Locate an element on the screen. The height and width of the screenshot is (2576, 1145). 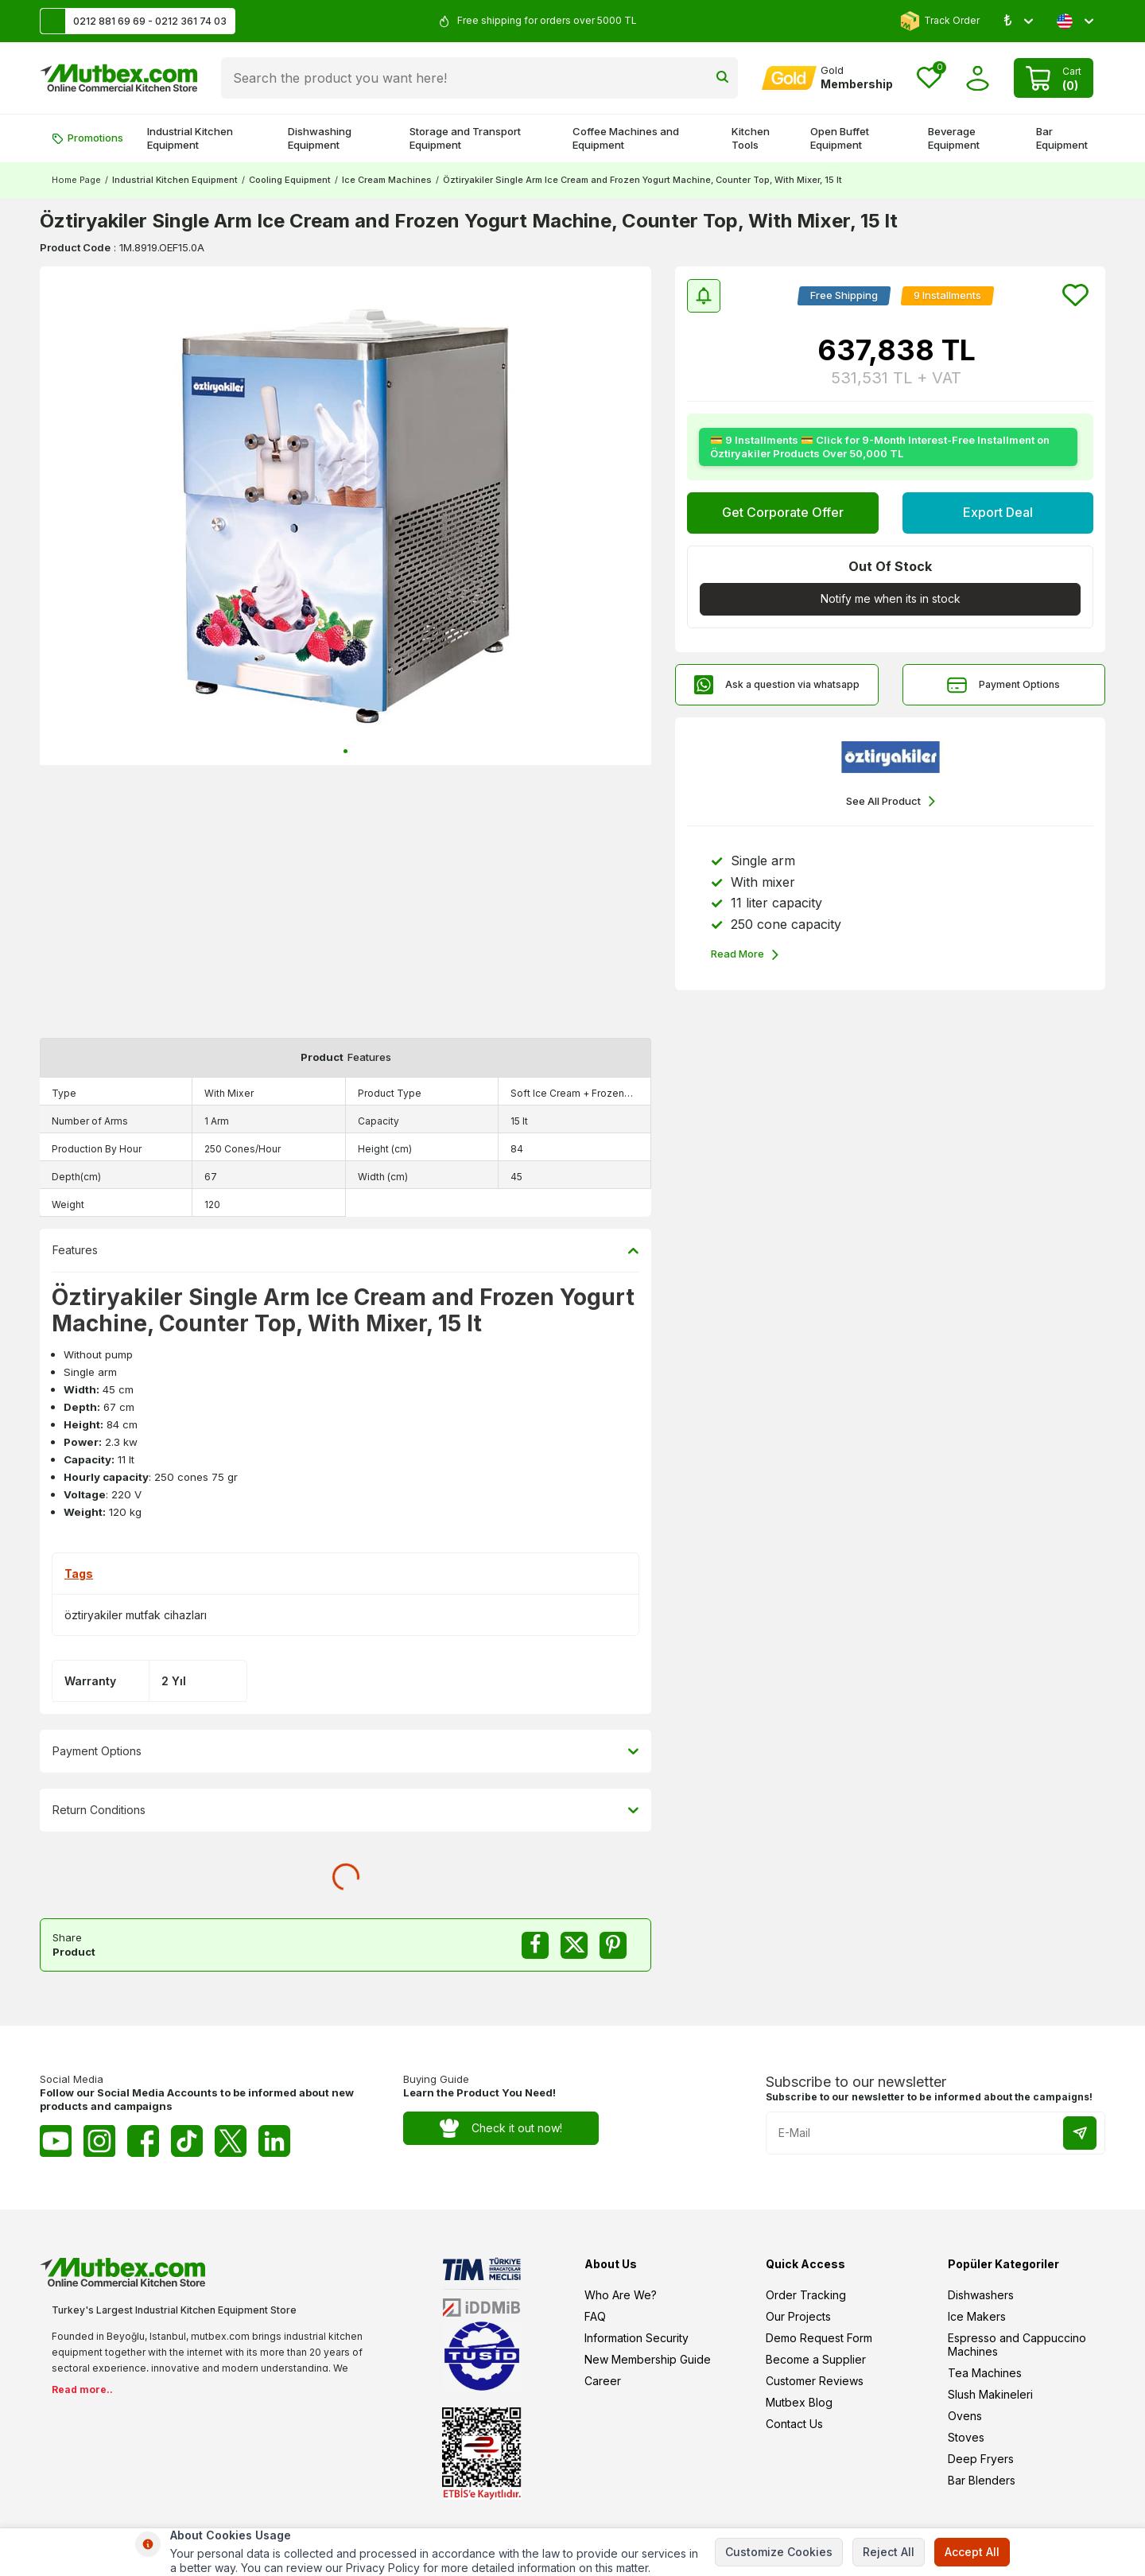
Deep Fryers is located at coordinates (981, 2458).